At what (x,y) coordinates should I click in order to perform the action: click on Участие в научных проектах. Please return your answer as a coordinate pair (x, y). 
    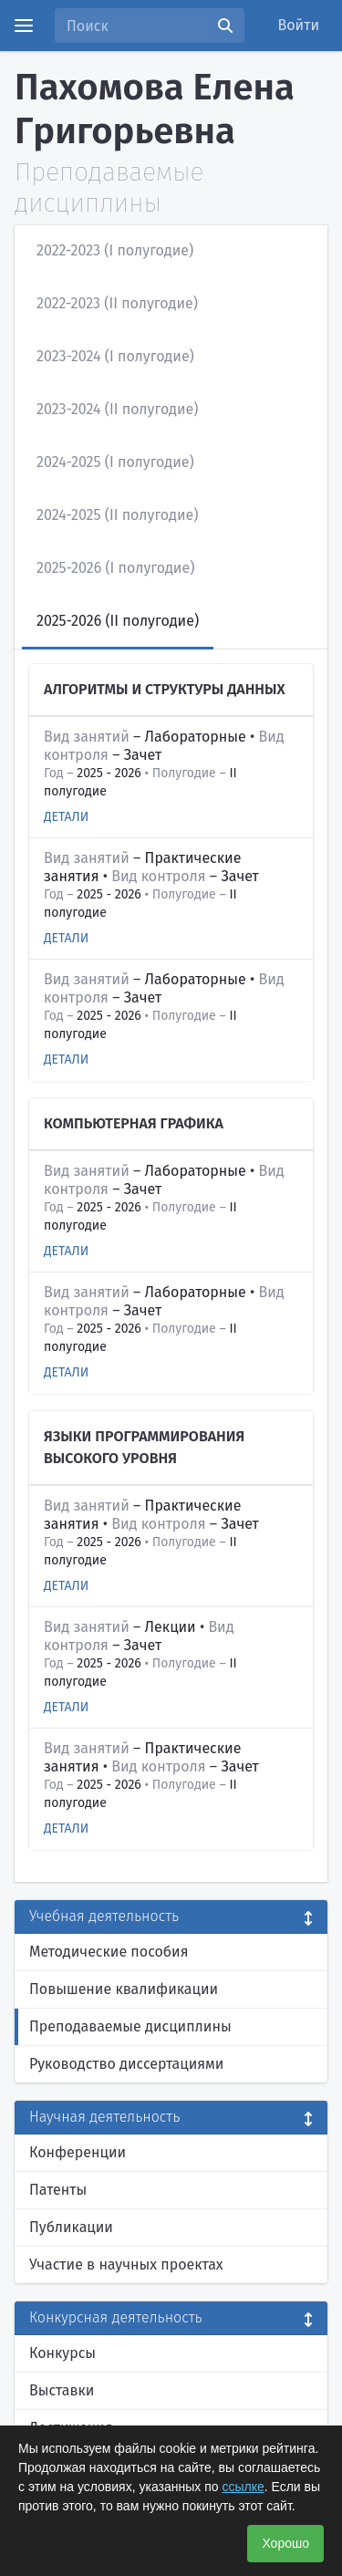
    Looking at the image, I should click on (126, 2264).